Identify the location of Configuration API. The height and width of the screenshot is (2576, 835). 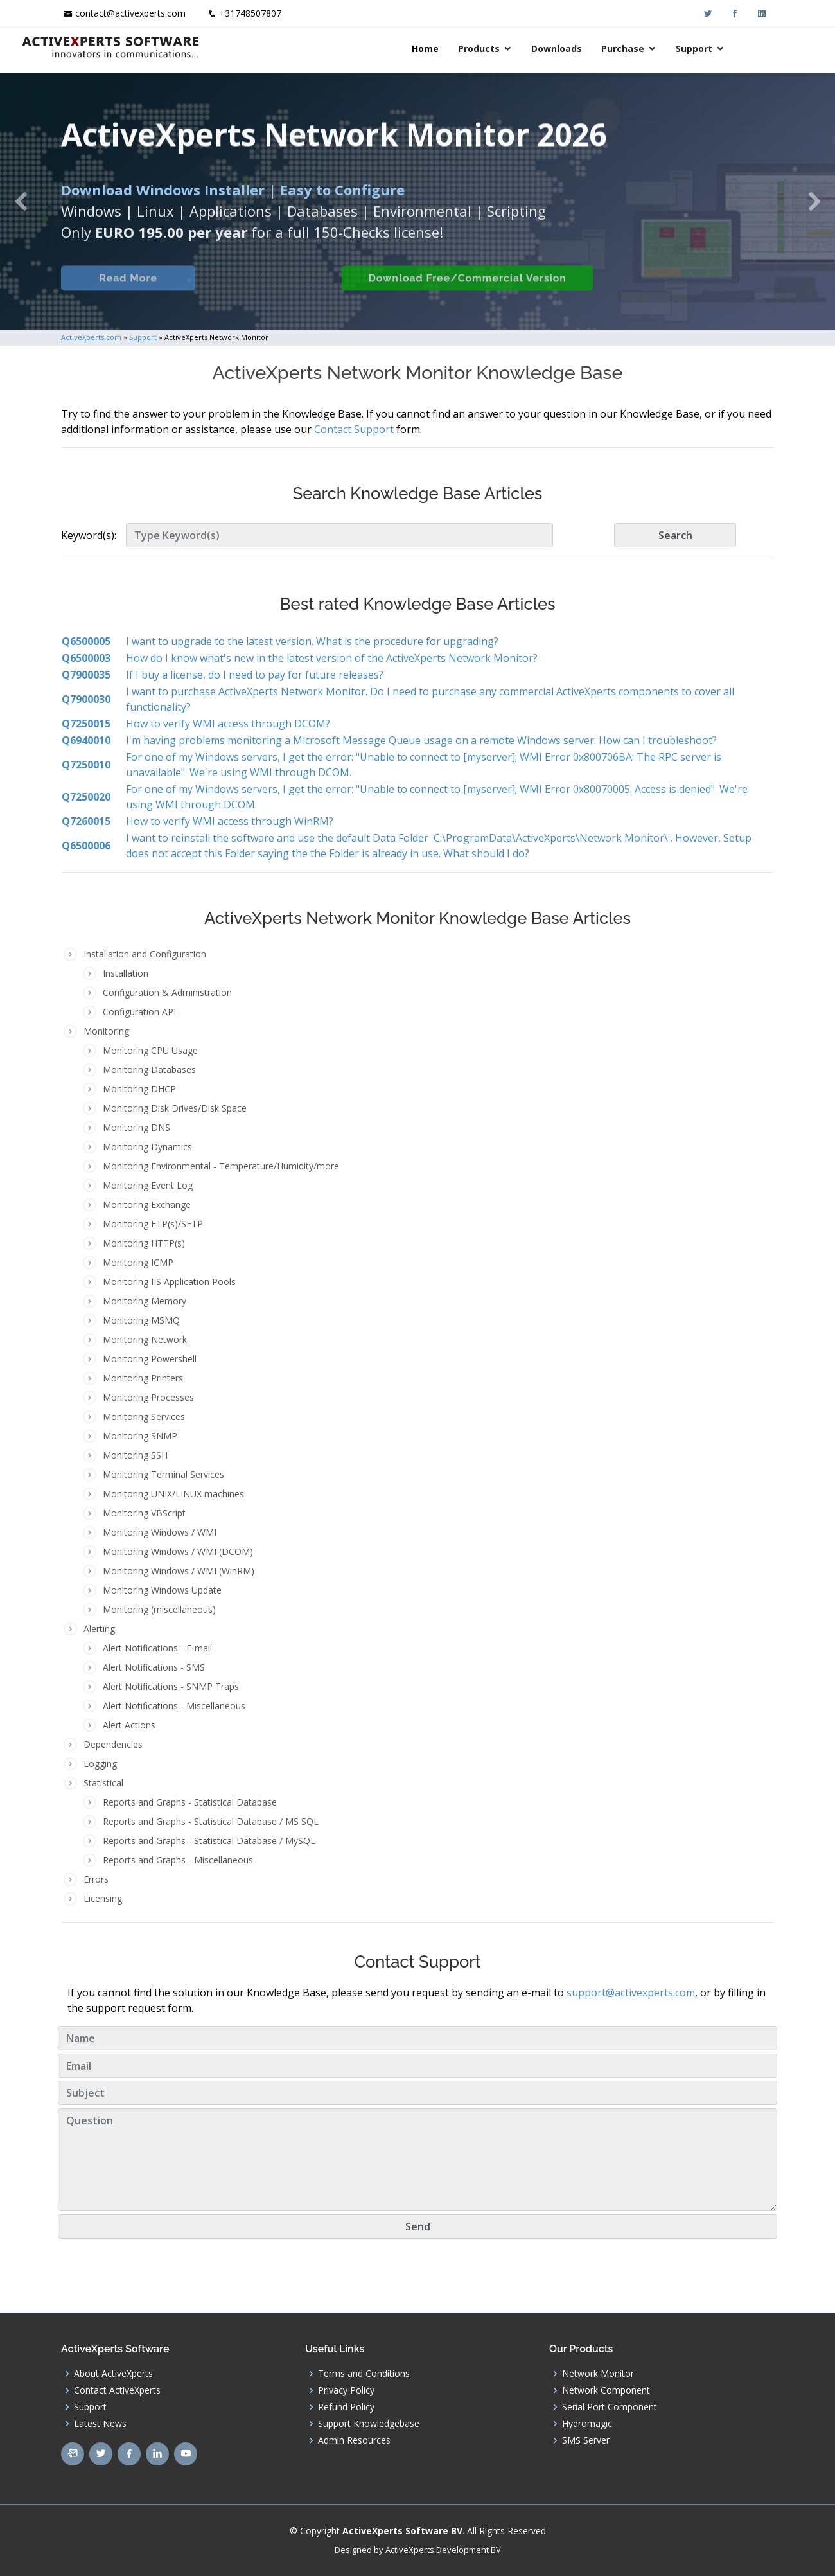
(139, 1012).